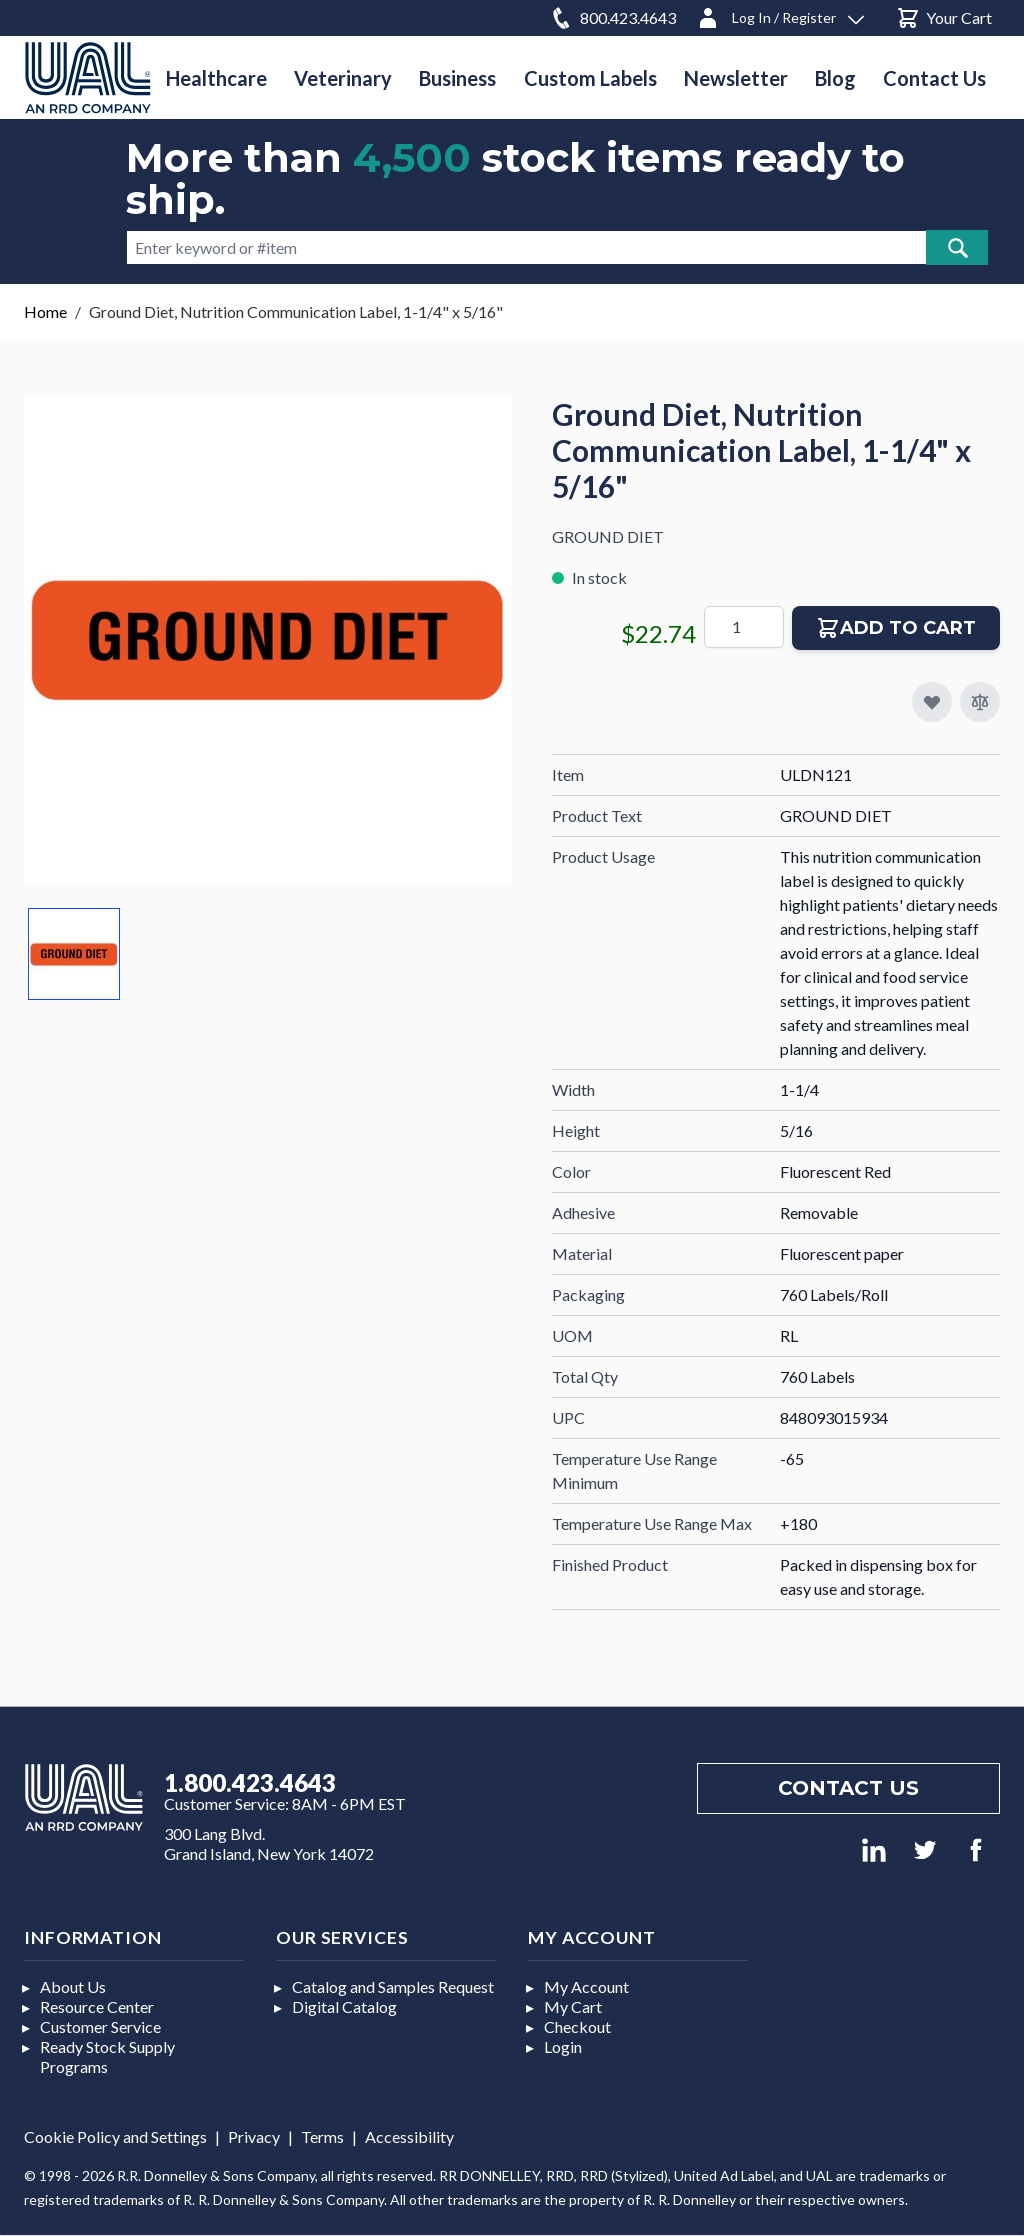 This screenshot has width=1024, height=2236. Describe the element at coordinates (107, 2056) in the screenshot. I see `Ready Stock Supply Programs` at that location.